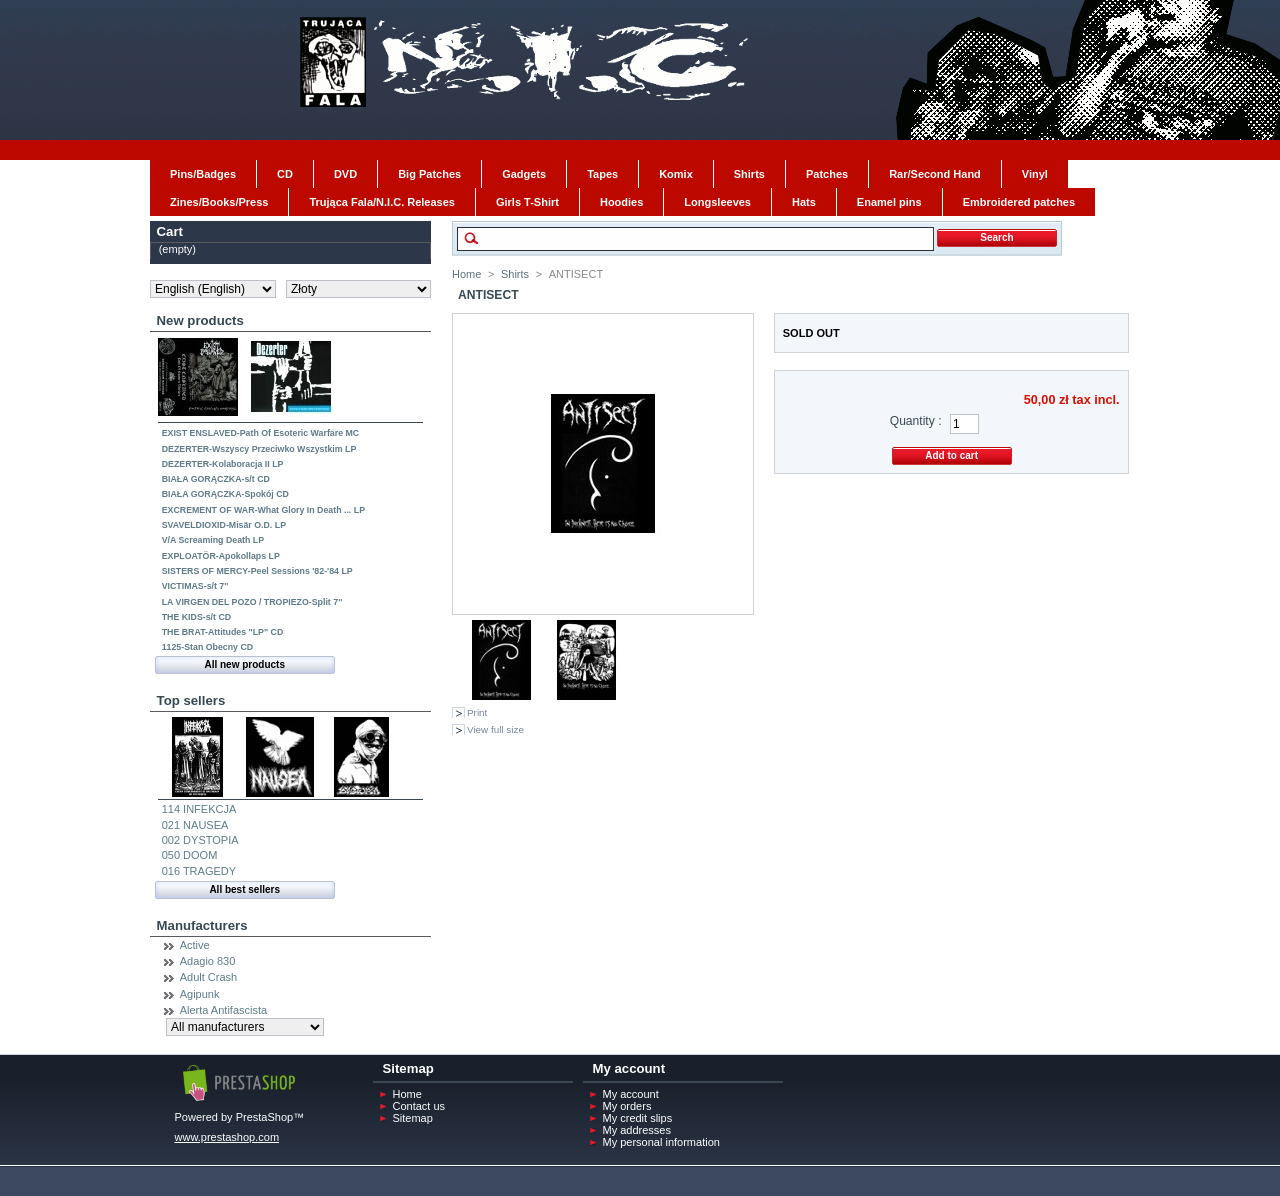  Describe the element at coordinates (263, 510) in the screenshot. I see `EXCREMENT OF WAR-What Glory In Death ... LP` at that location.